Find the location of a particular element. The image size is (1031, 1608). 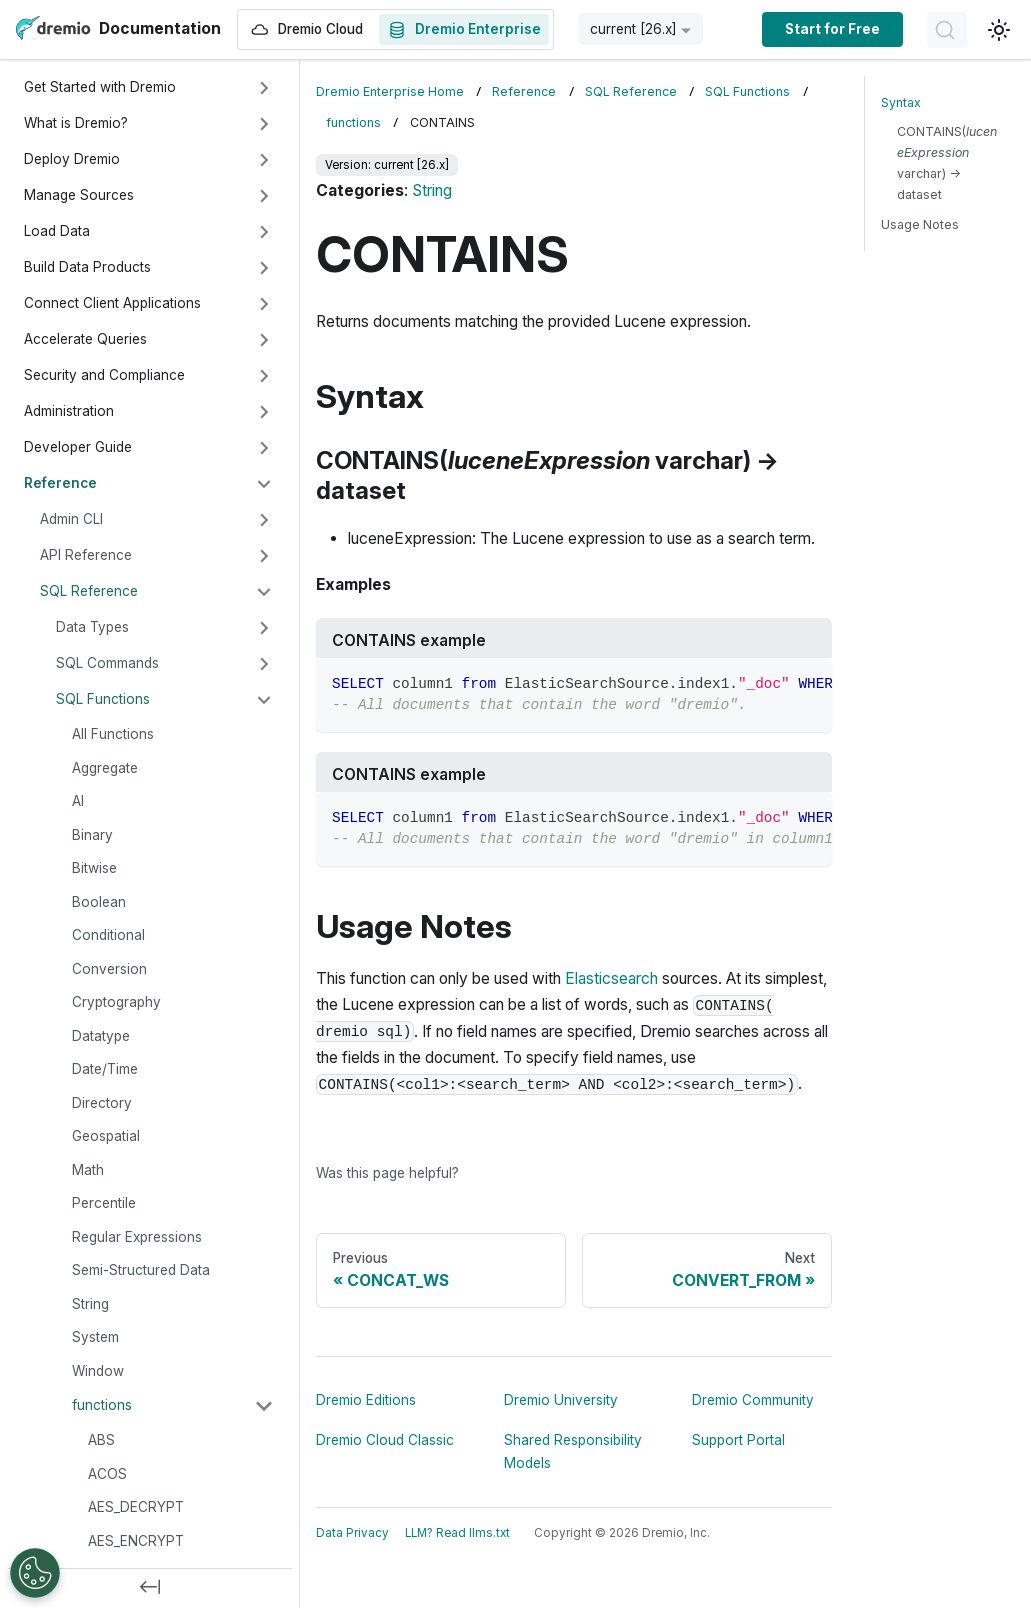

Elasticsearch is located at coordinates (611, 978).